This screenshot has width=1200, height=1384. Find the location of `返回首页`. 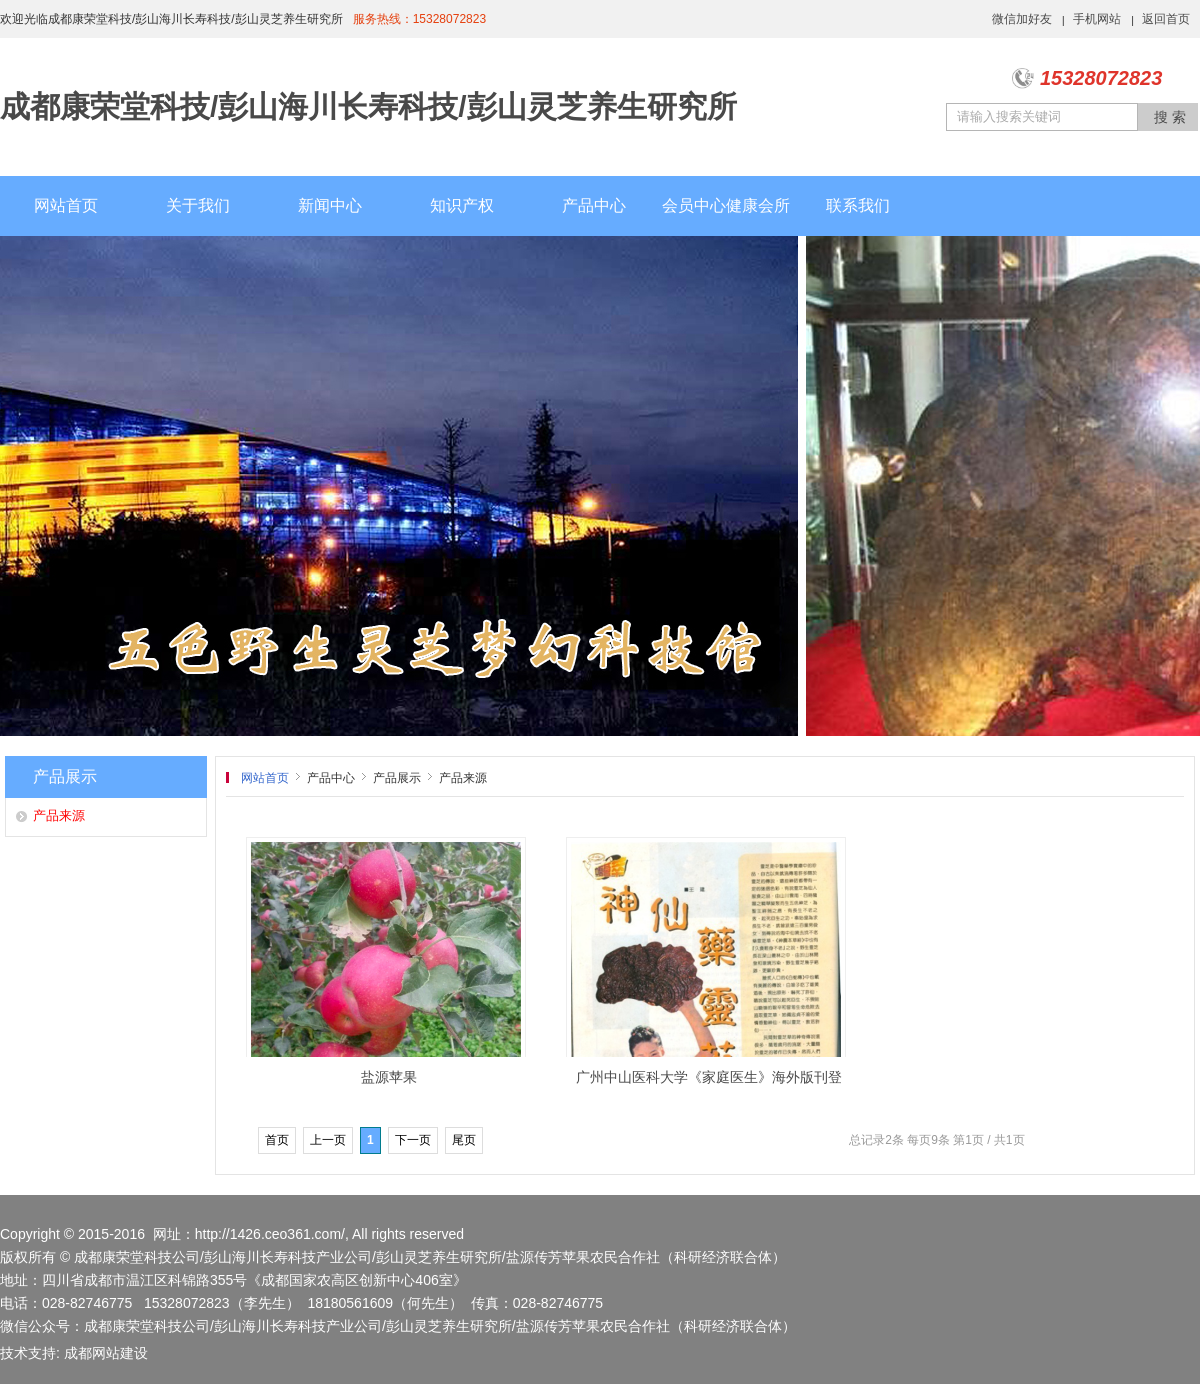

返回首页 is located at coordinates (1166, 19).